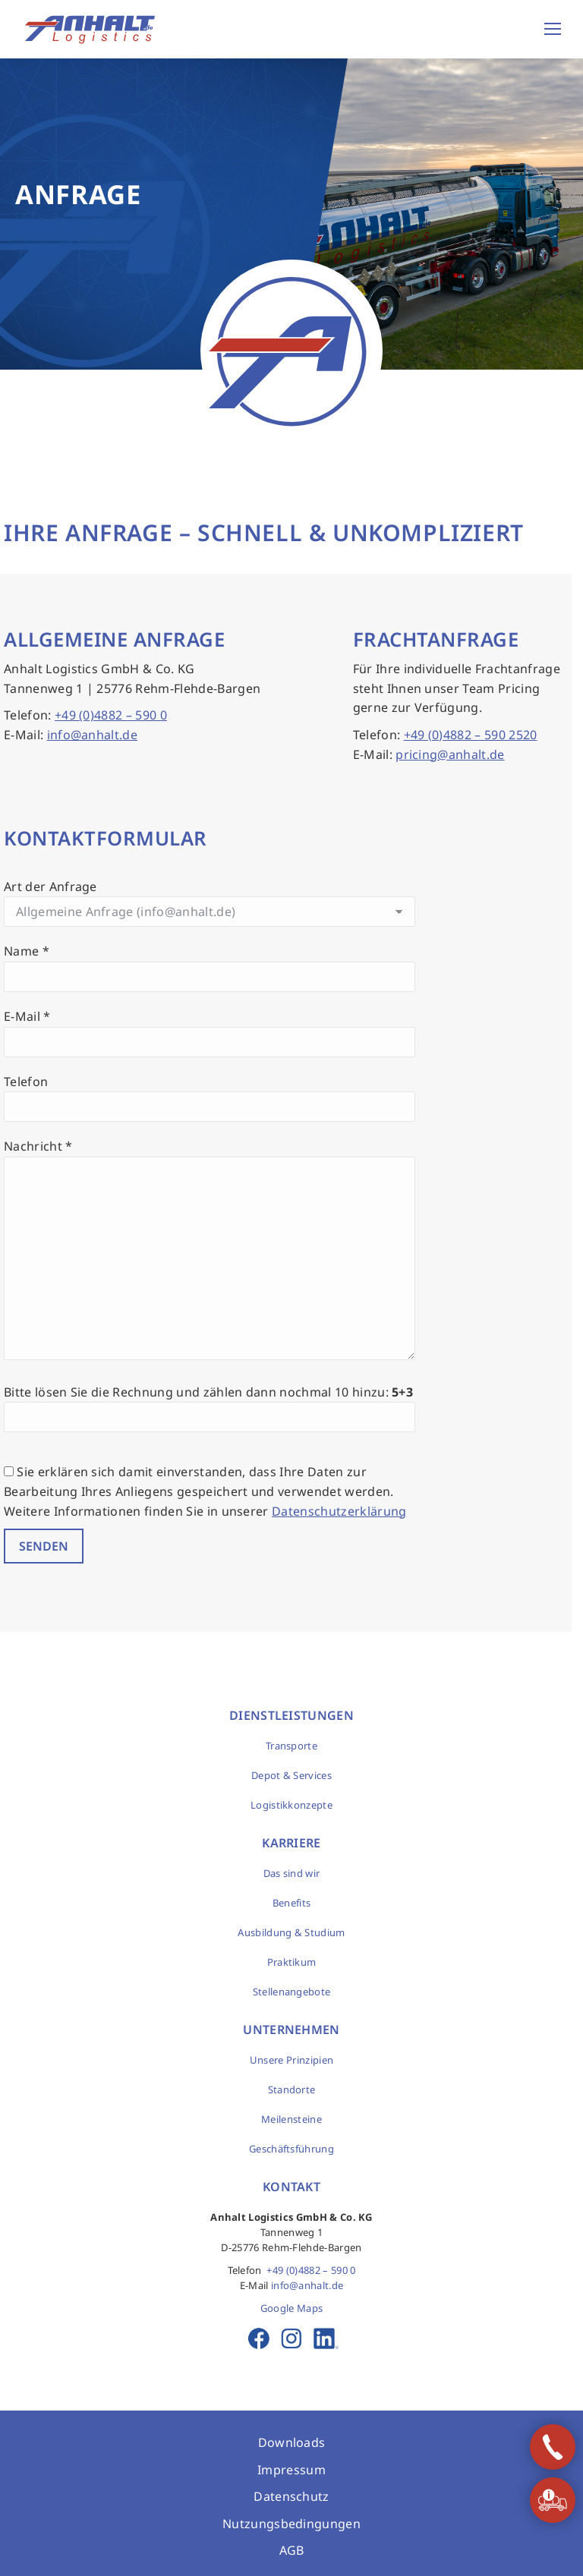 The height and width of the screenshot is (2576, 583). Describe the element at coordinates (291, 2060) in the screenshot. I see `Unsere Prinzipien` at that location.